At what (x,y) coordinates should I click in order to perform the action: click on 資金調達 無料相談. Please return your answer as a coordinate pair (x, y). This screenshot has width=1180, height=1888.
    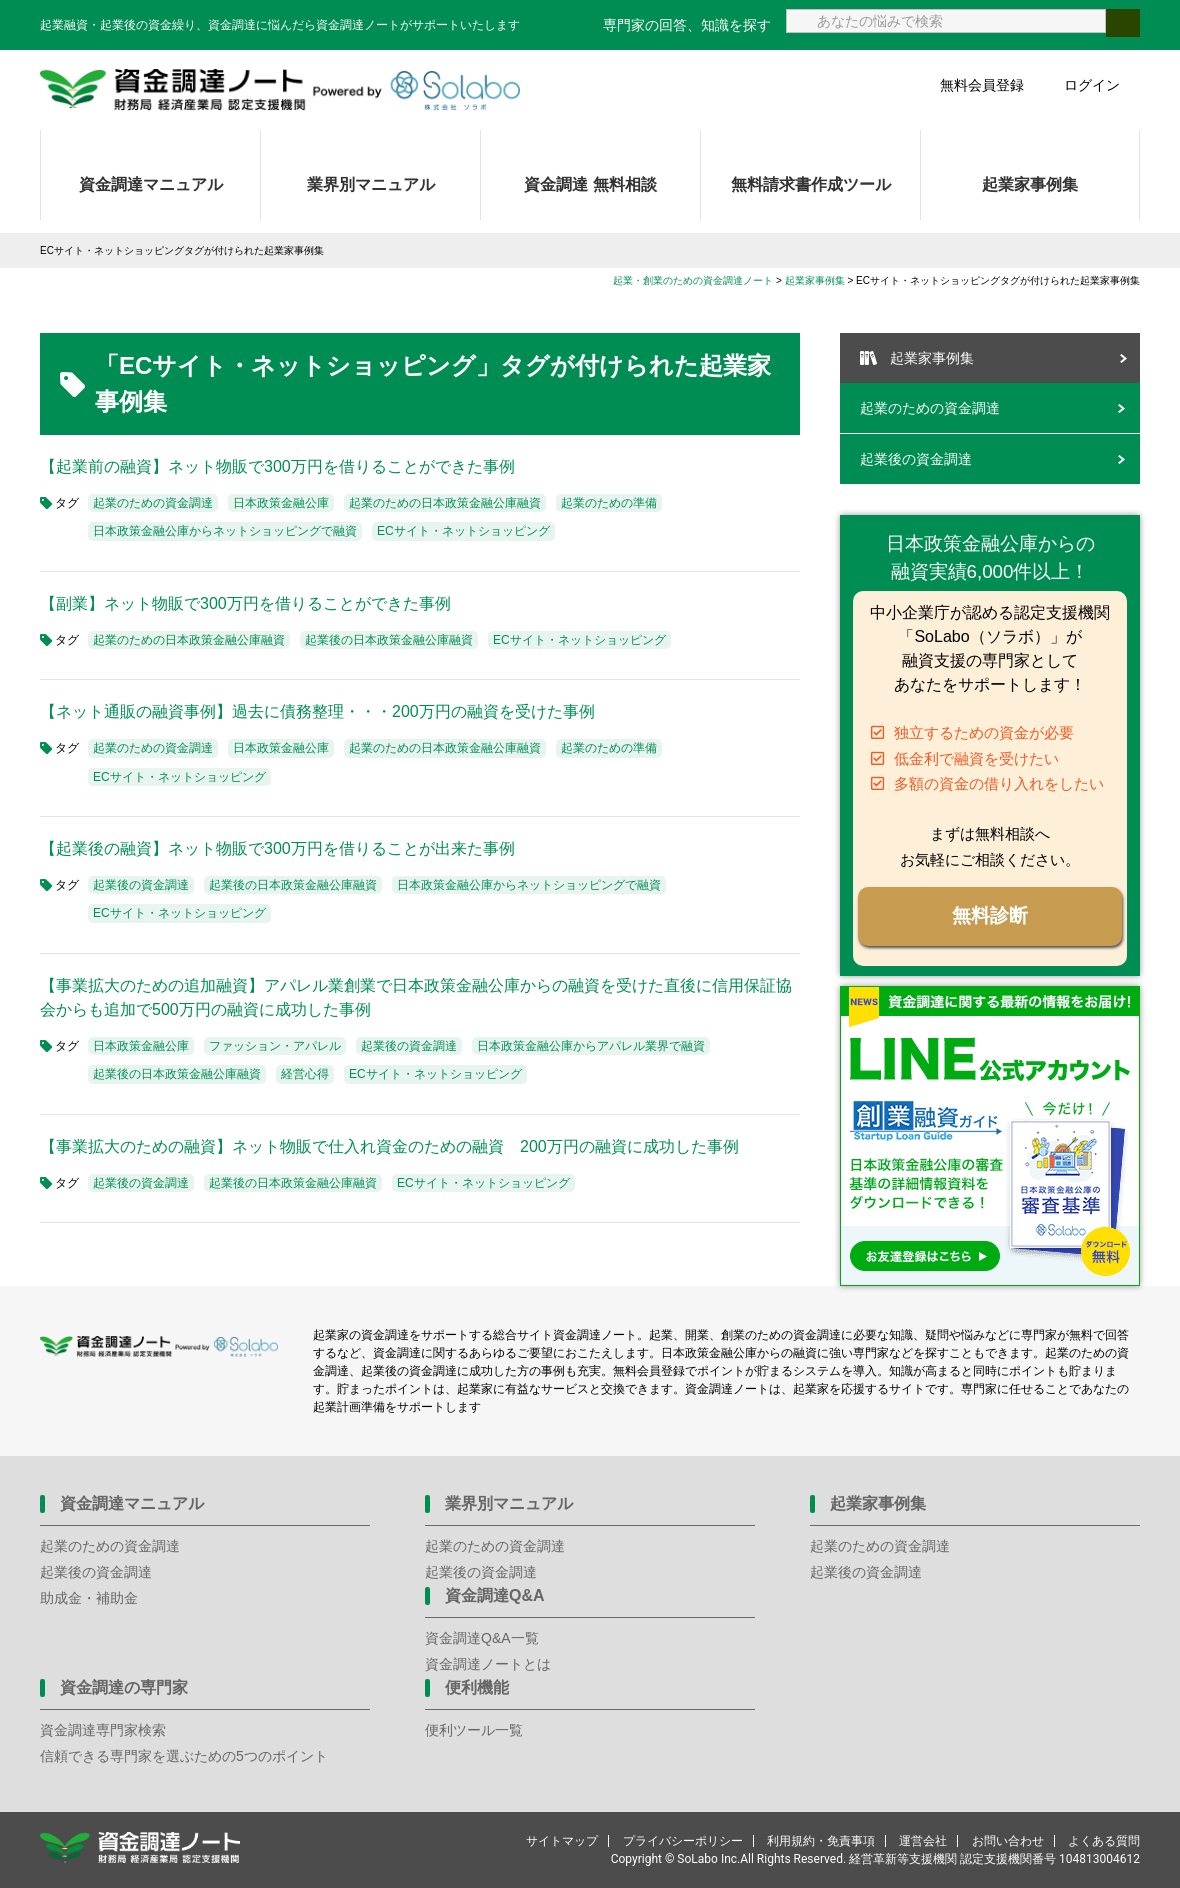
    Looking at the image, I should click on (590, 184).